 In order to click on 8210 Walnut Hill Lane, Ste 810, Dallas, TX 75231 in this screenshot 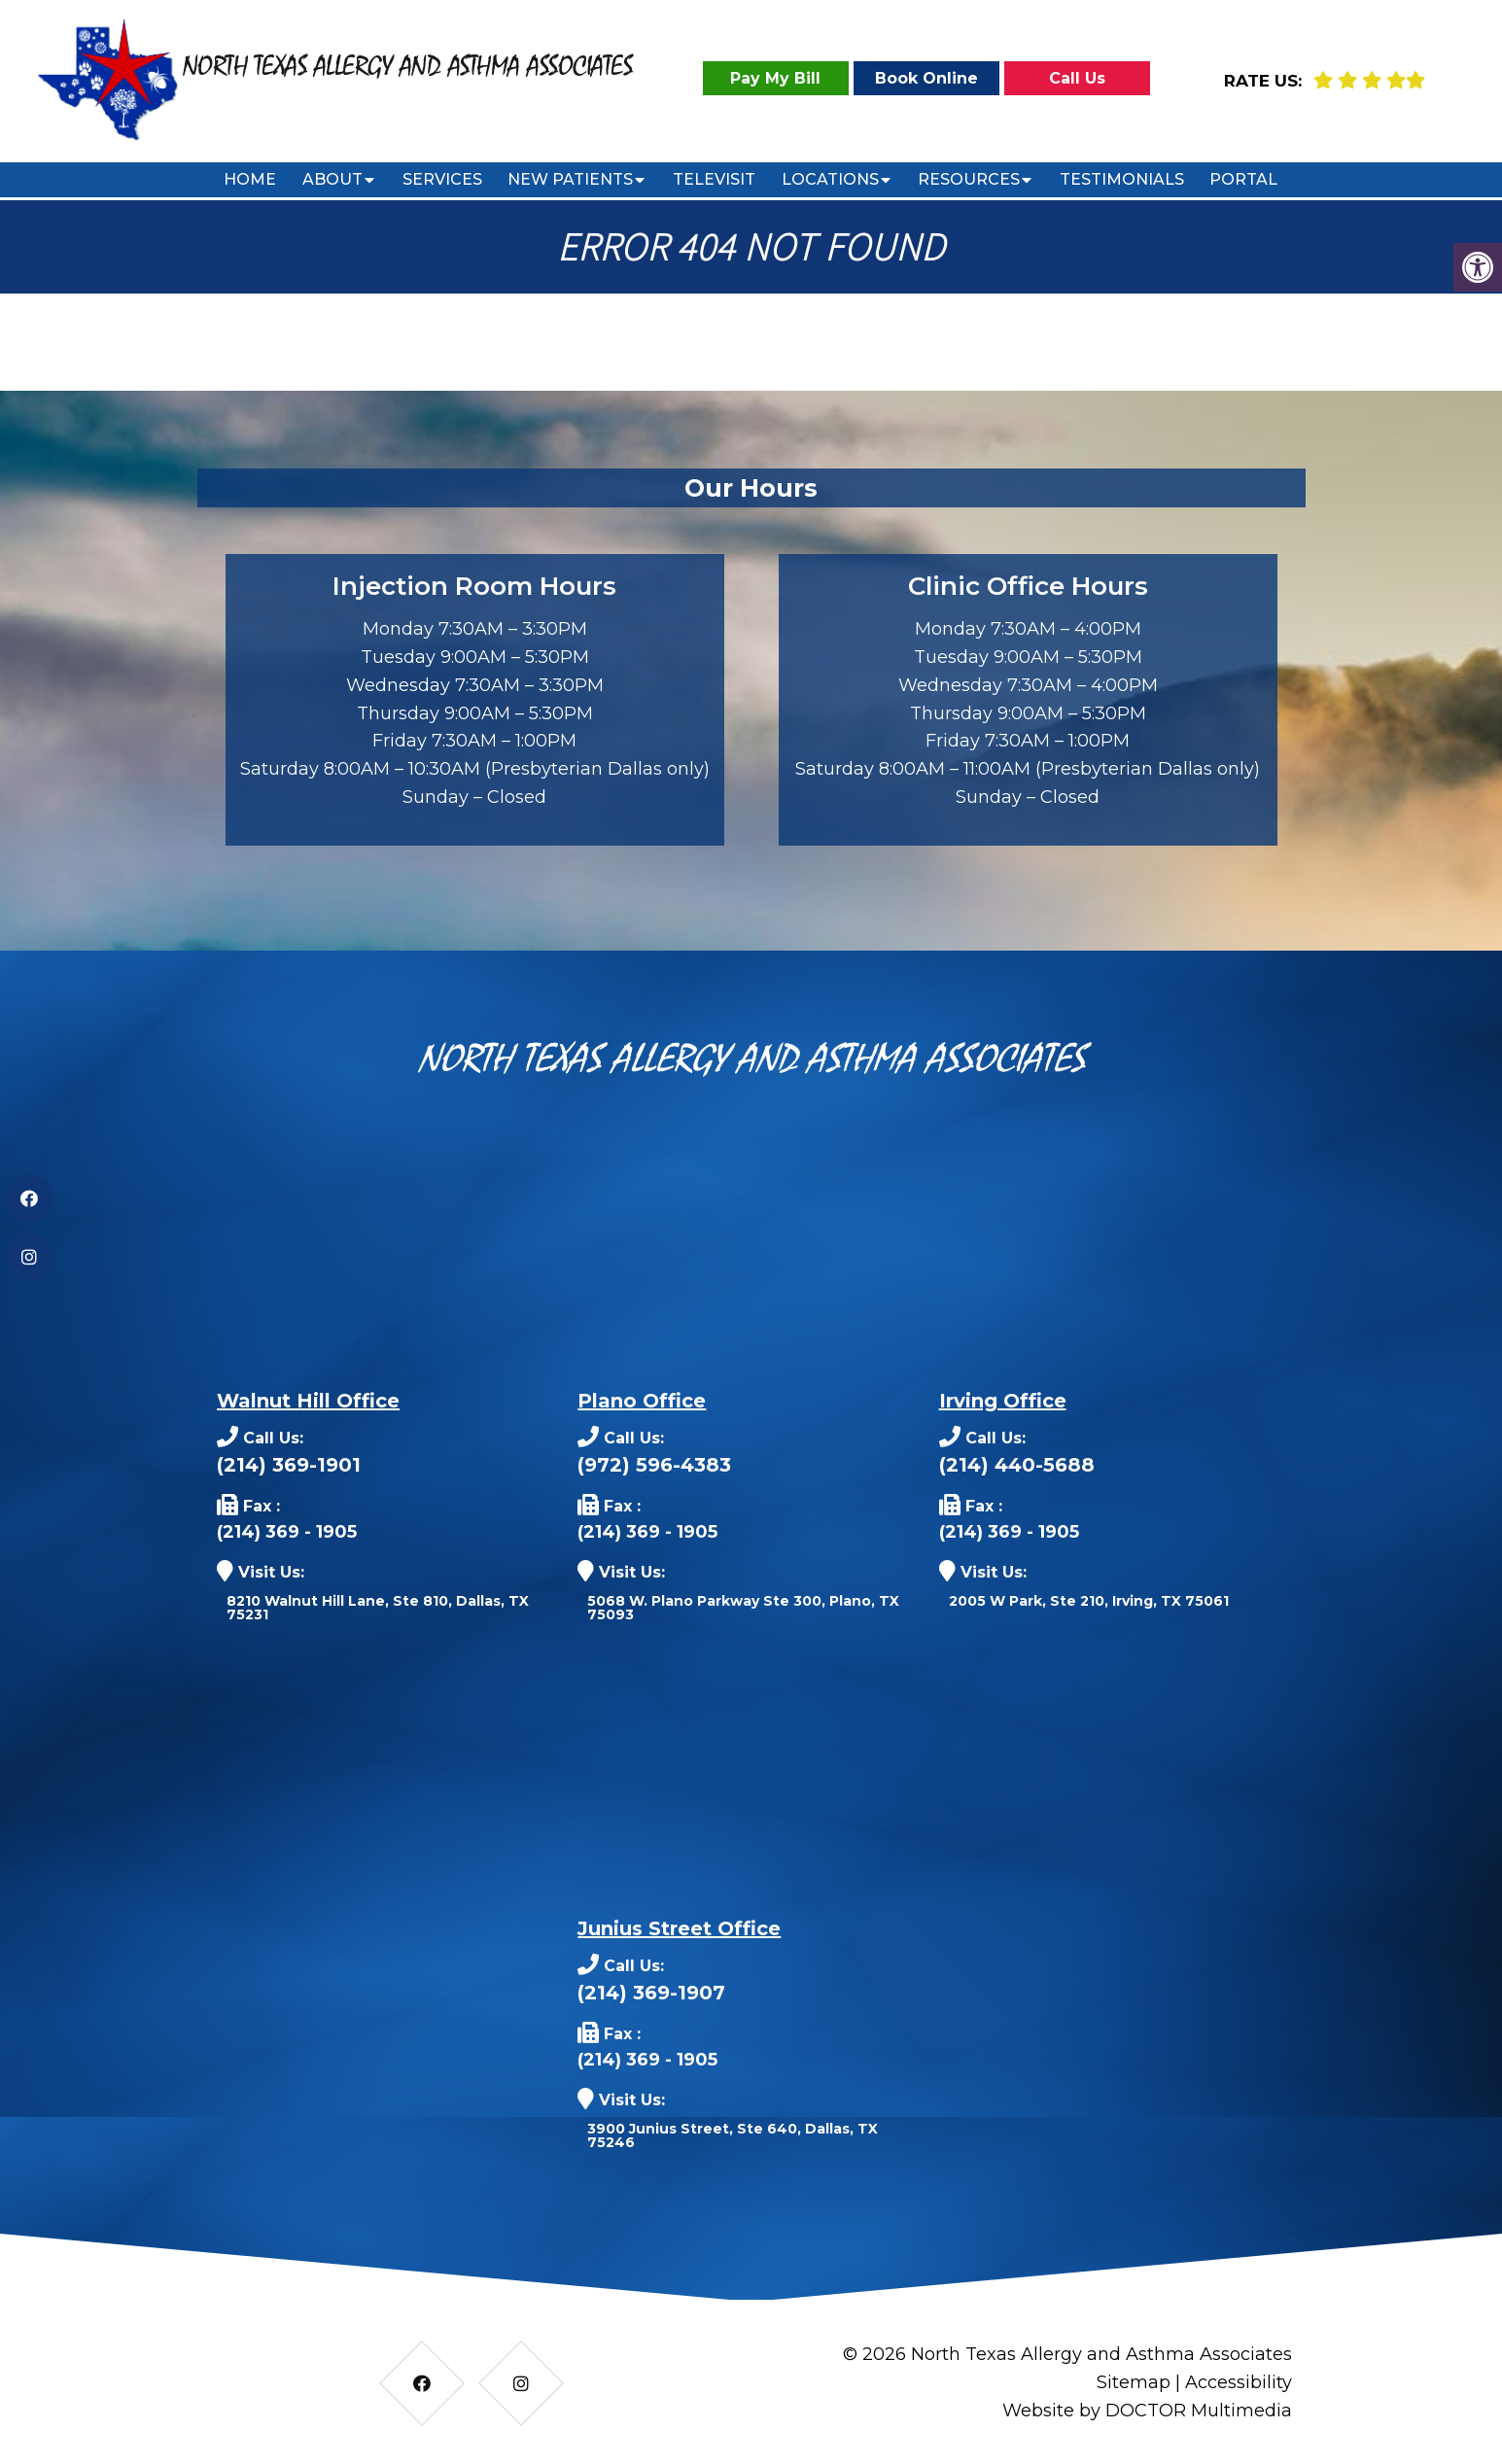, I will do `click(378, 1607)`.